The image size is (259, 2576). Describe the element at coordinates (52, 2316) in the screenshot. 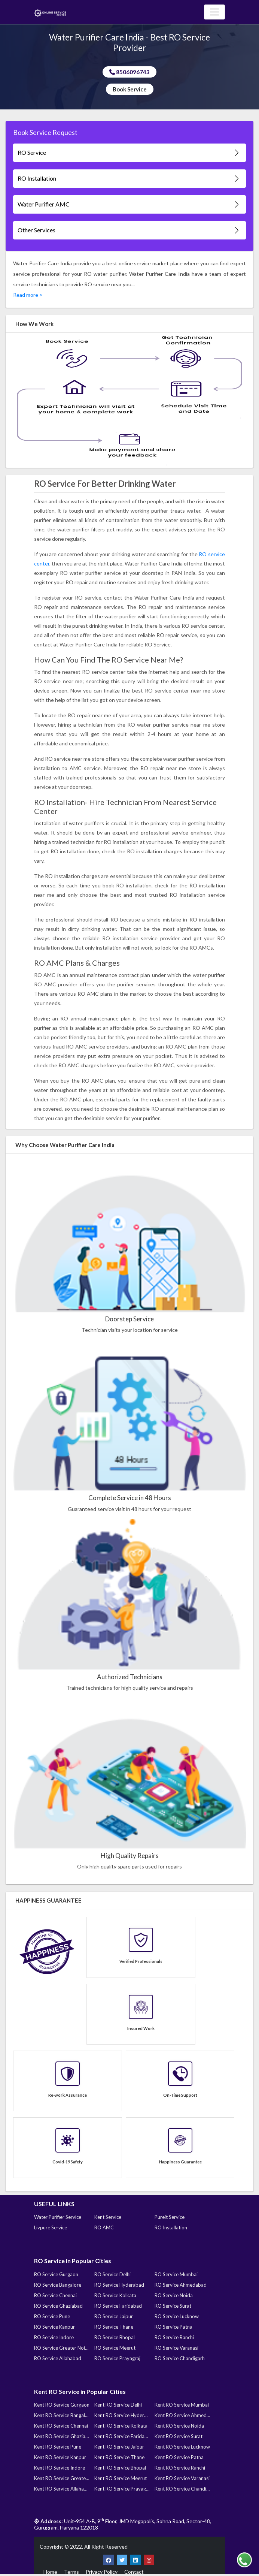

I see `RO Service Pune` at that location.